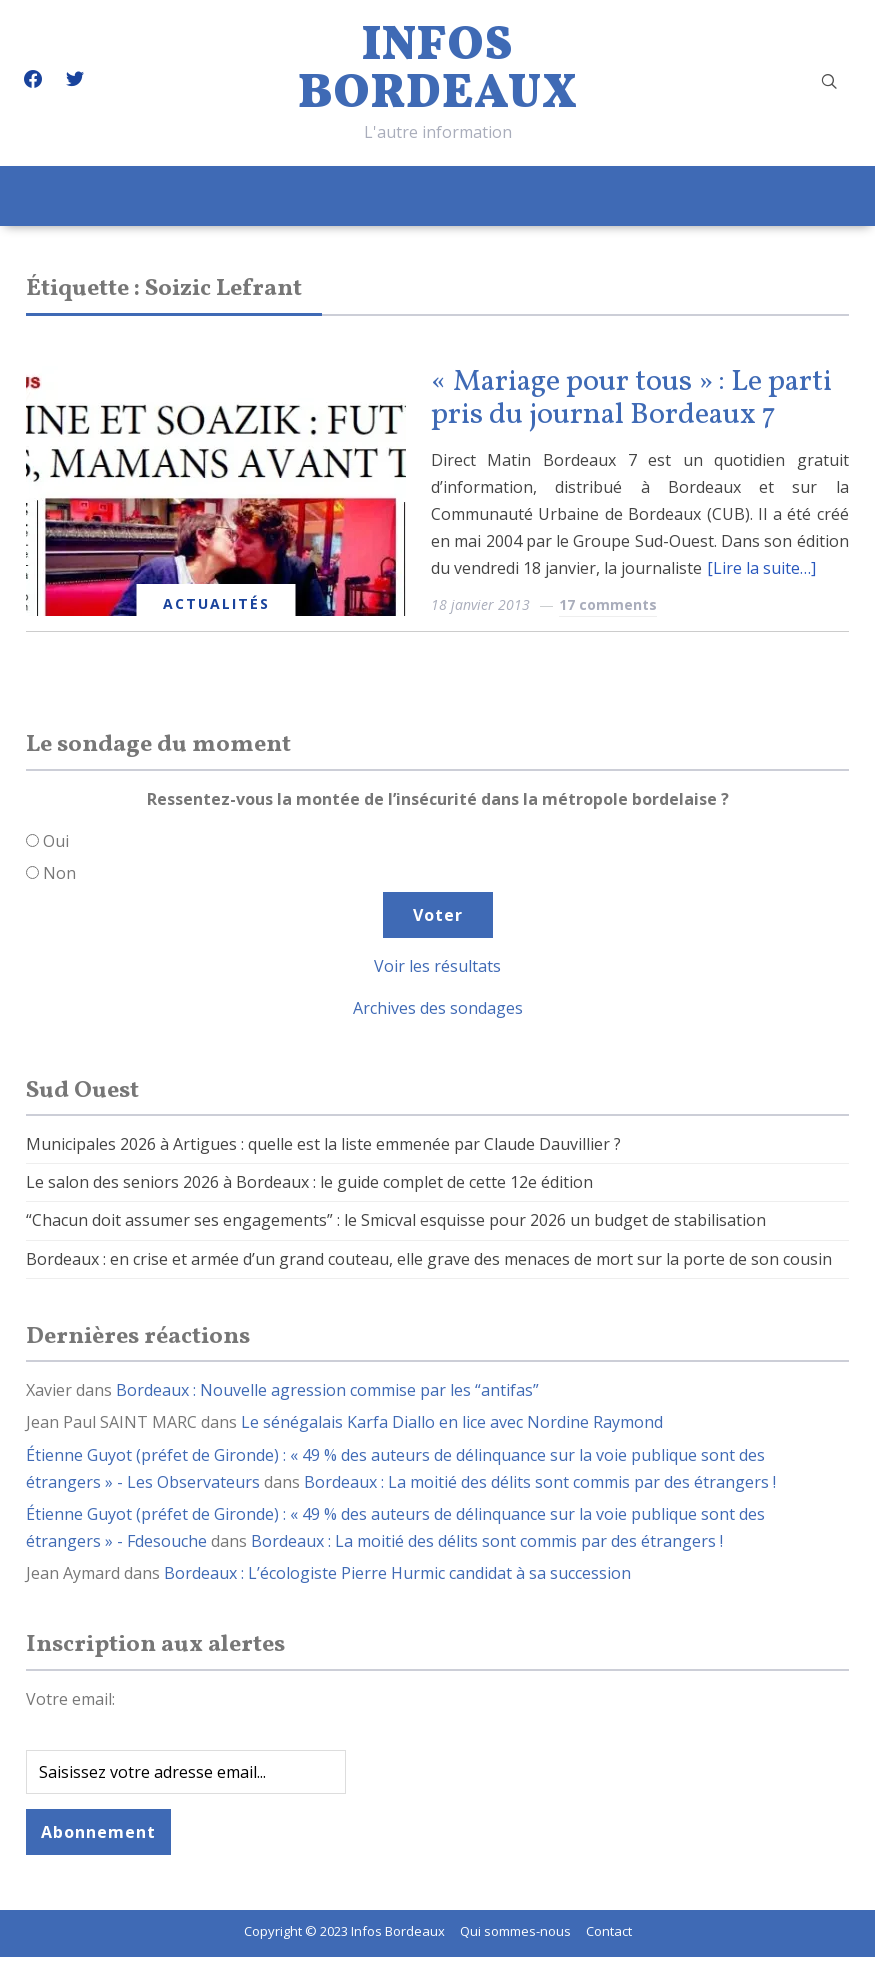 The image size is (875, 1985). What do you see at coordinates (540, 1482) in the screenshot?
I see `Bordeaux : La moitié des délits sont commis par des étrangers !` at bounding box center [540, 1482].